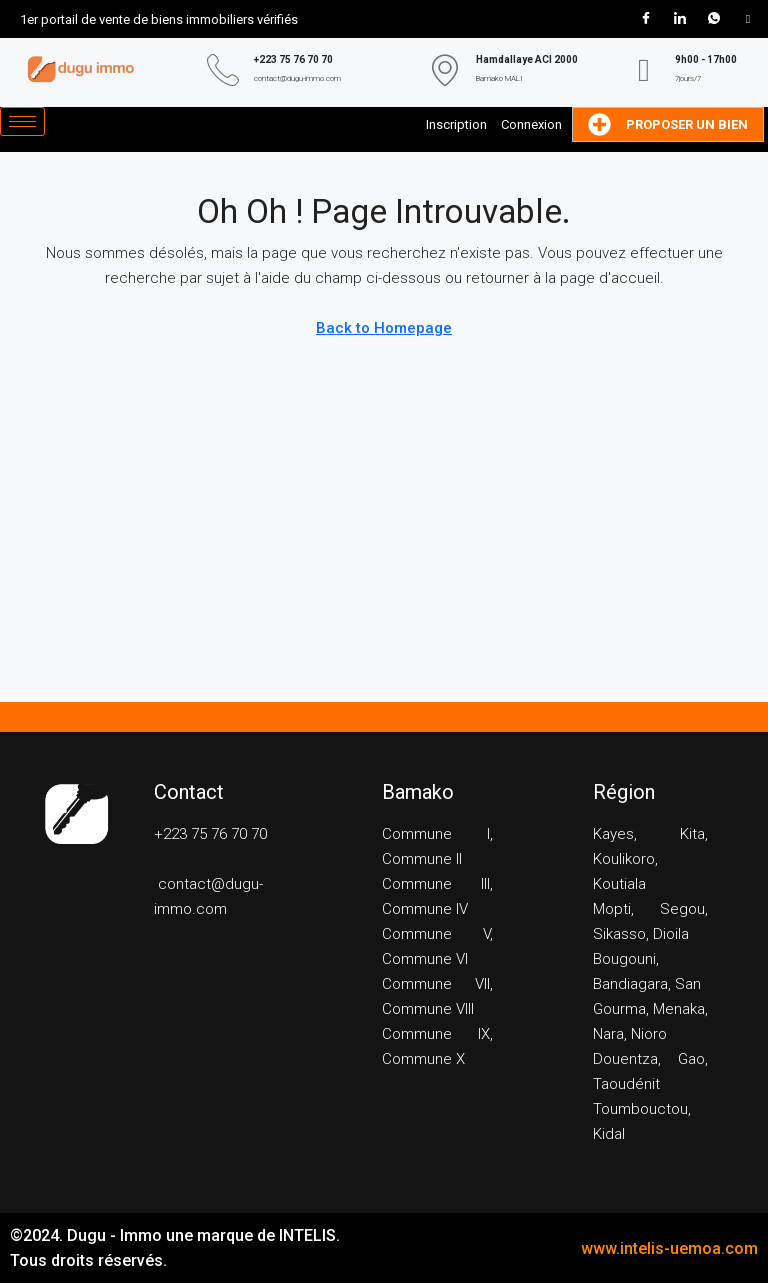  I want to click on Koulikoro, so click(624, 859).